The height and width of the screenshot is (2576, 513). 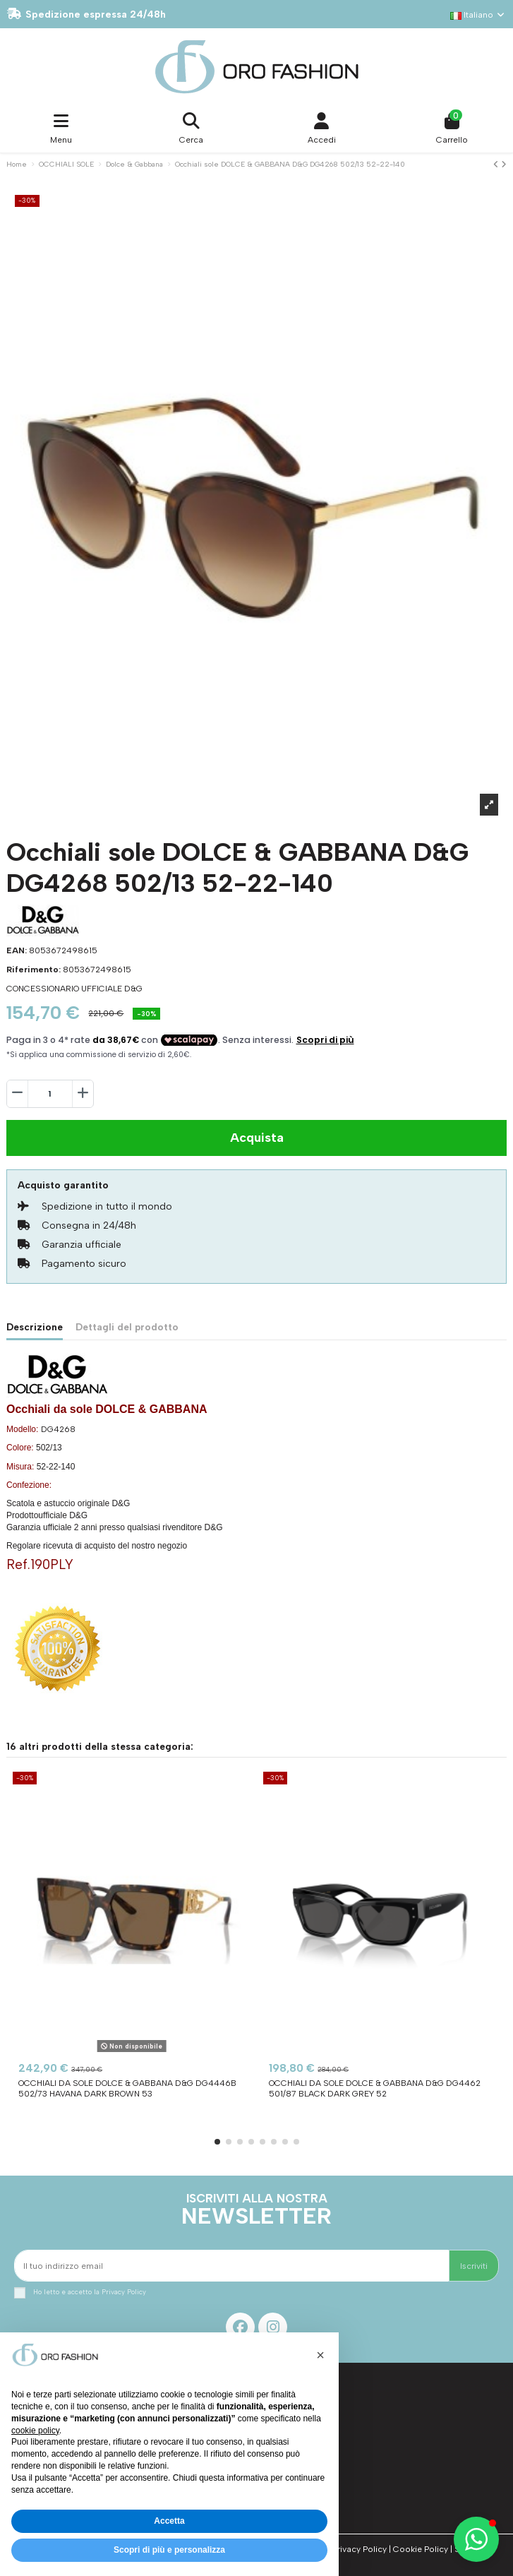 What do you see at coordinates (127, 2088) in the screenshot?
I see `Occhiali da sole DOLCE & GABBANA D&G DG4446B 502/73 Havana Dark Brown 53` at bounding box center [127, 2088].